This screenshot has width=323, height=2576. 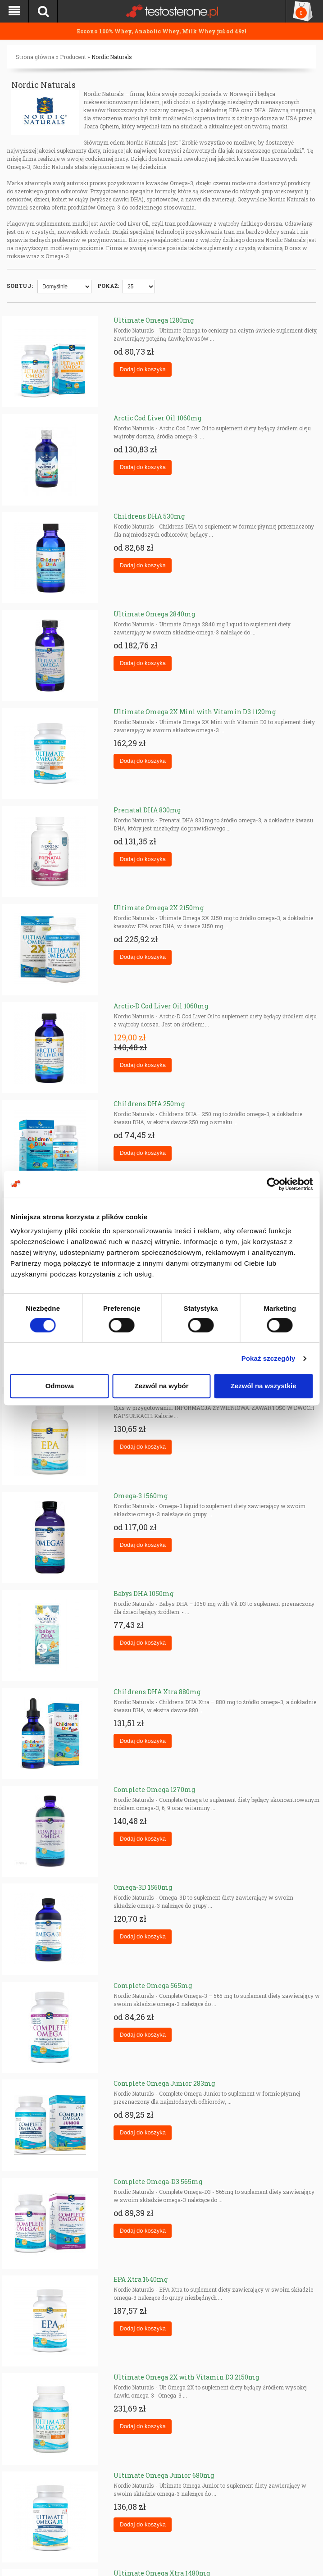 What do you see at coordinates (35, 56) in the screenshot?
I see `Strona główna` at bounding box center [35, 56].